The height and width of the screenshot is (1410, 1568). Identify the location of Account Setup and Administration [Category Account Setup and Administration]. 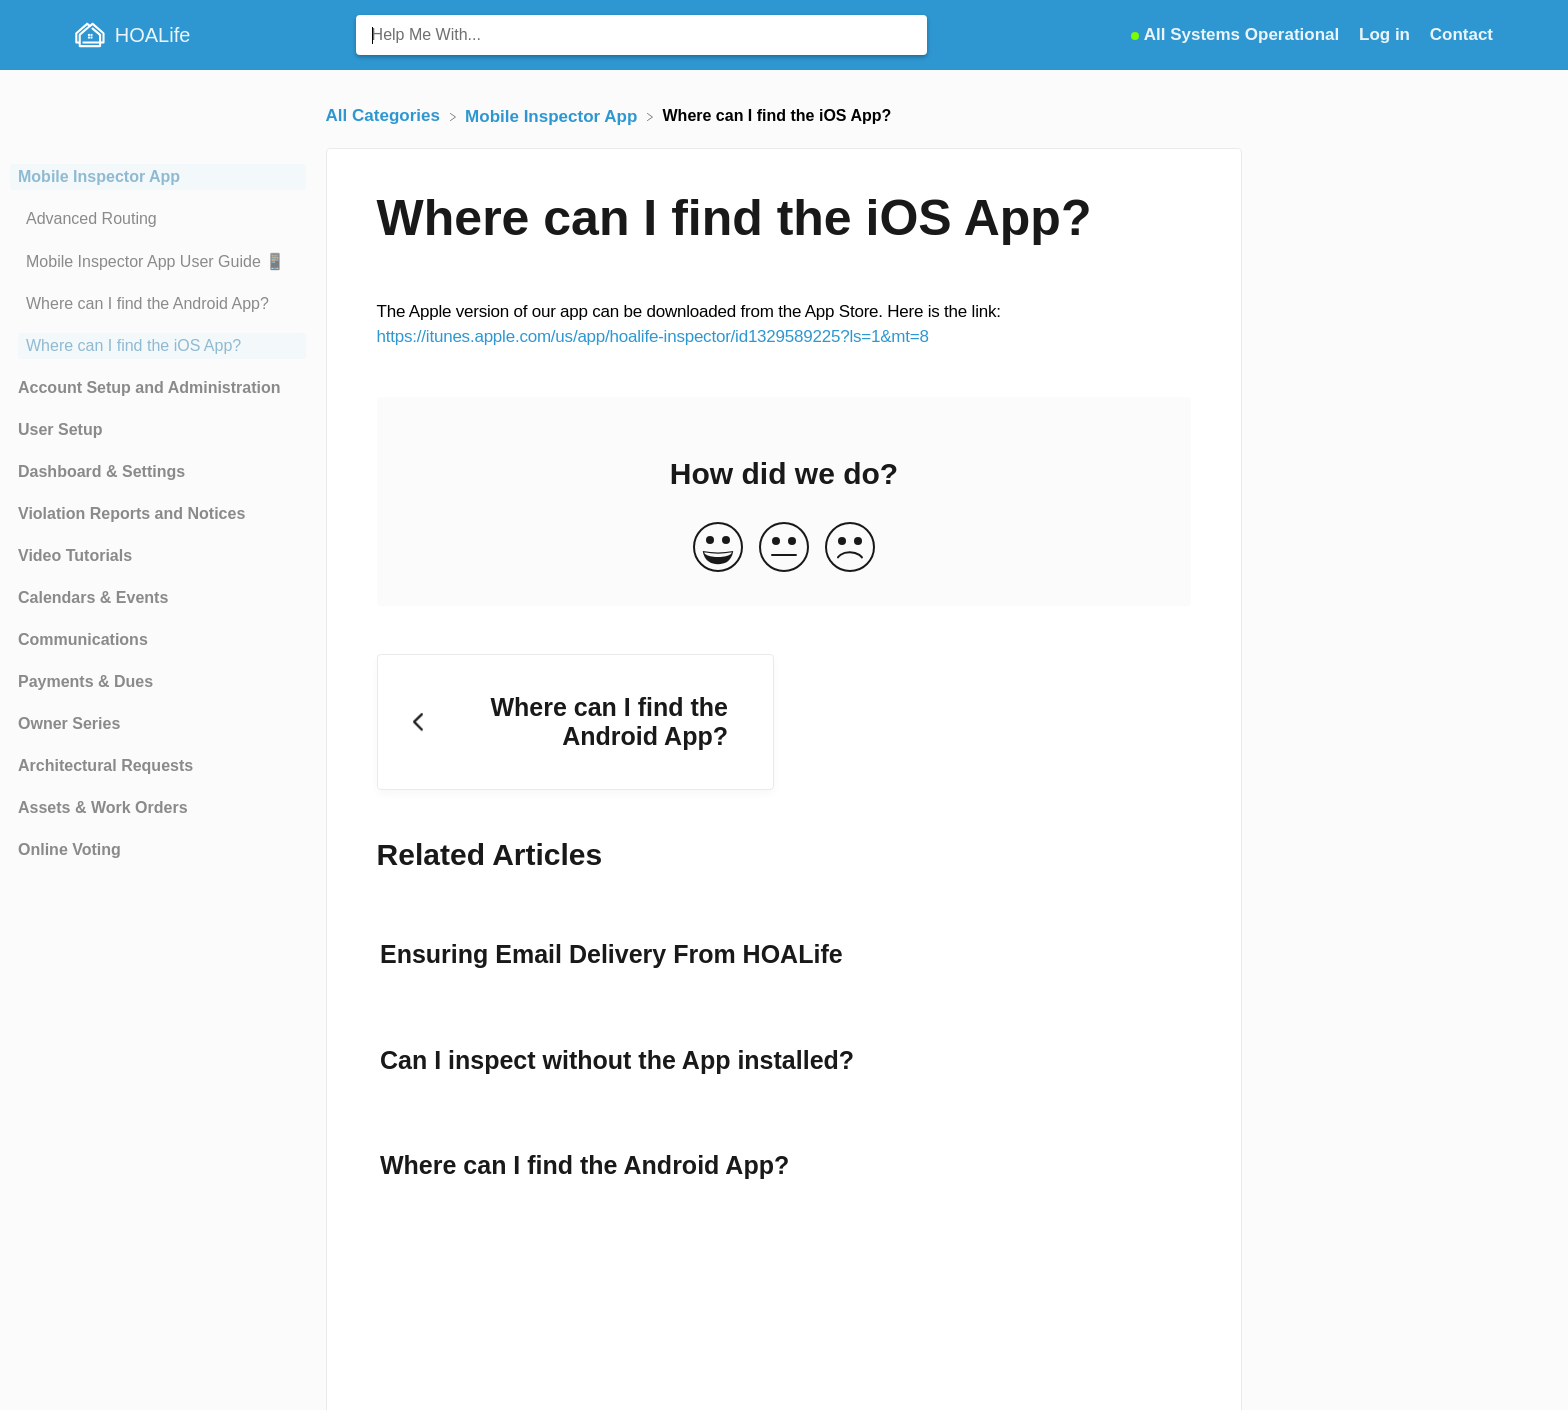
(149, 387).